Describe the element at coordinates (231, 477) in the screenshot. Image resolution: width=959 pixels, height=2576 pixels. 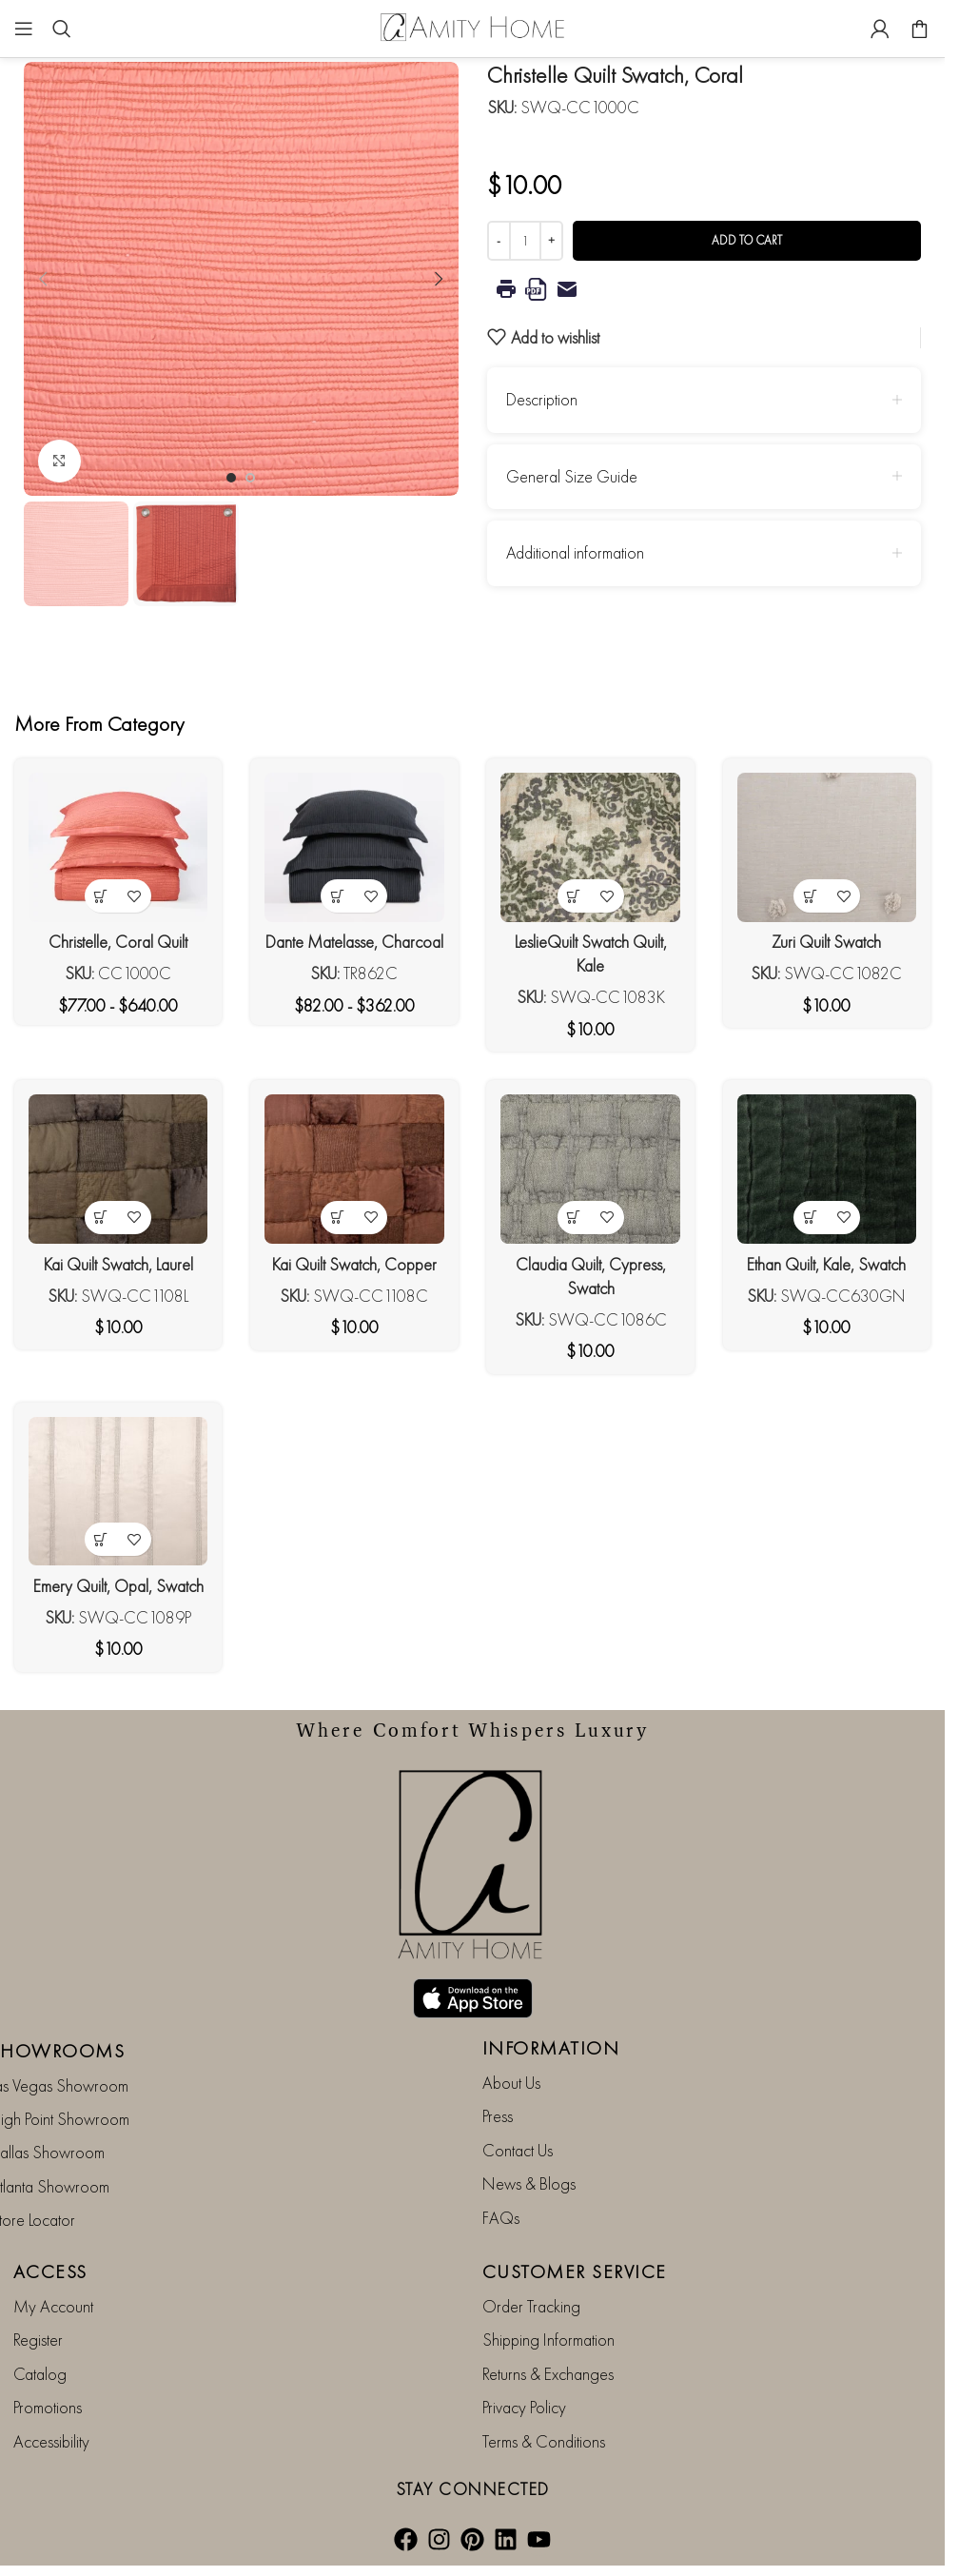
I see `[Go to slide 1]` at that location.